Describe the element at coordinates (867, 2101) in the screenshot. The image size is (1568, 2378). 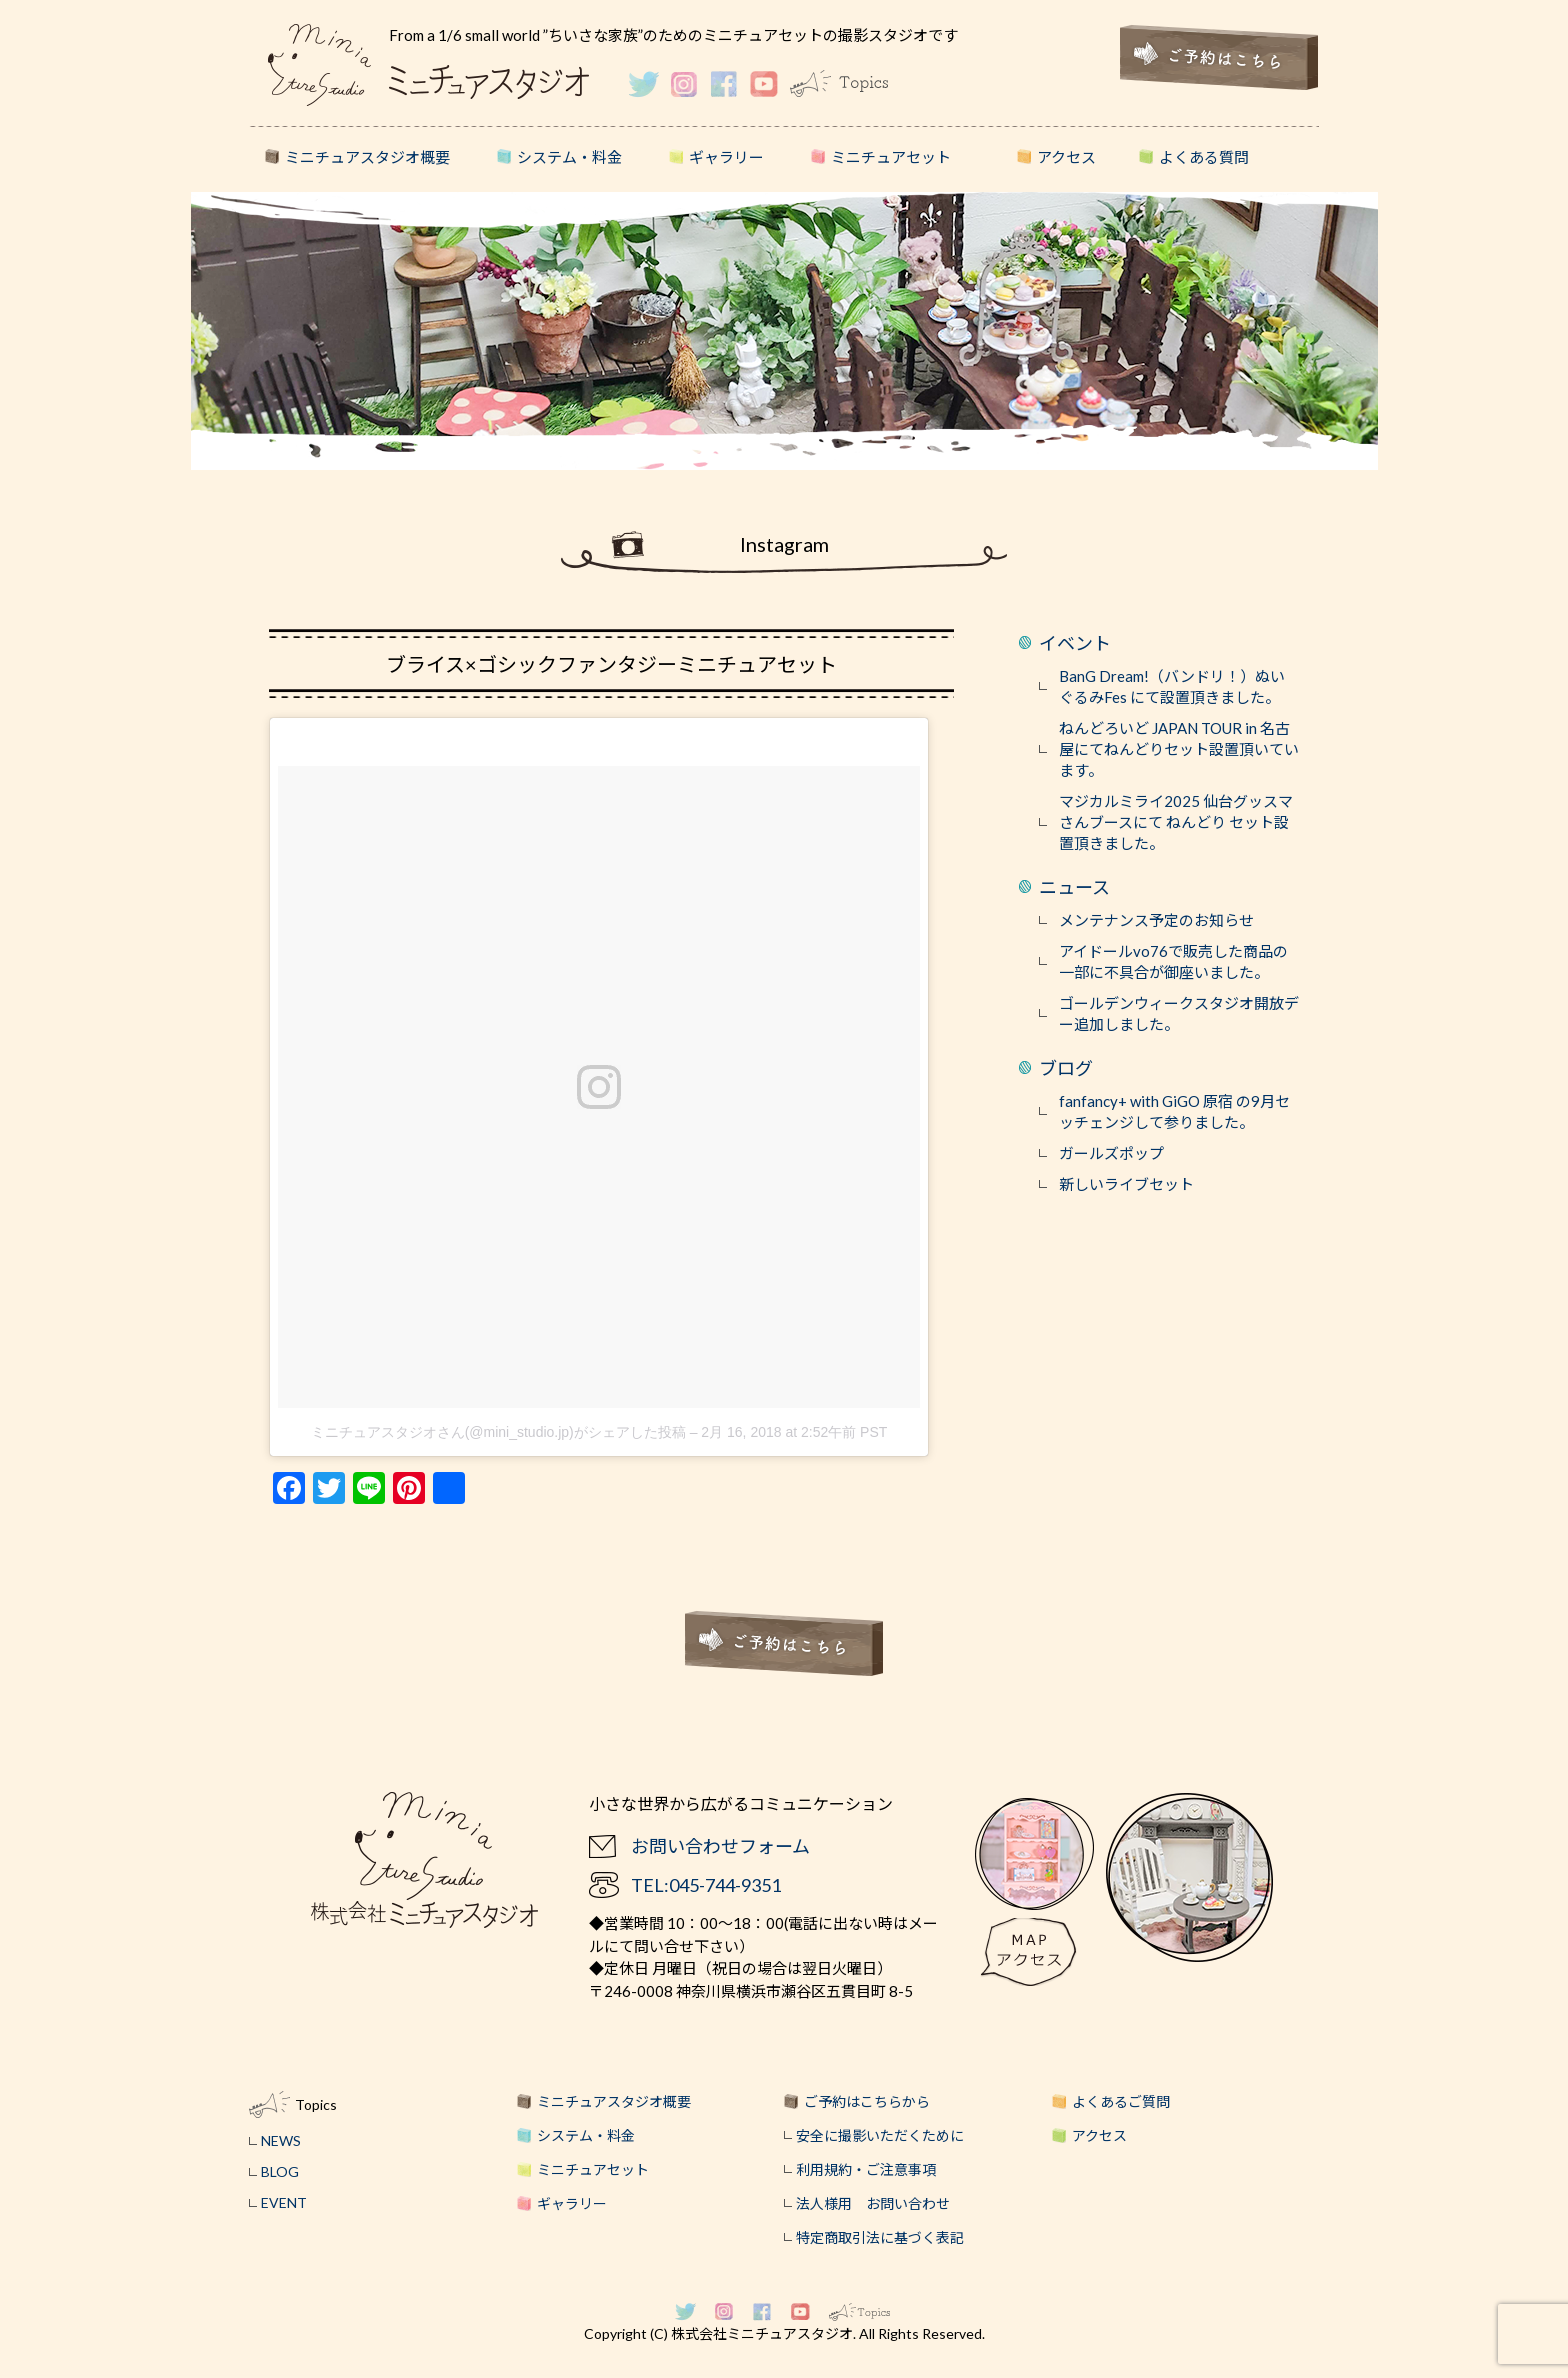
I see `ご予約はこちらから` at that location.